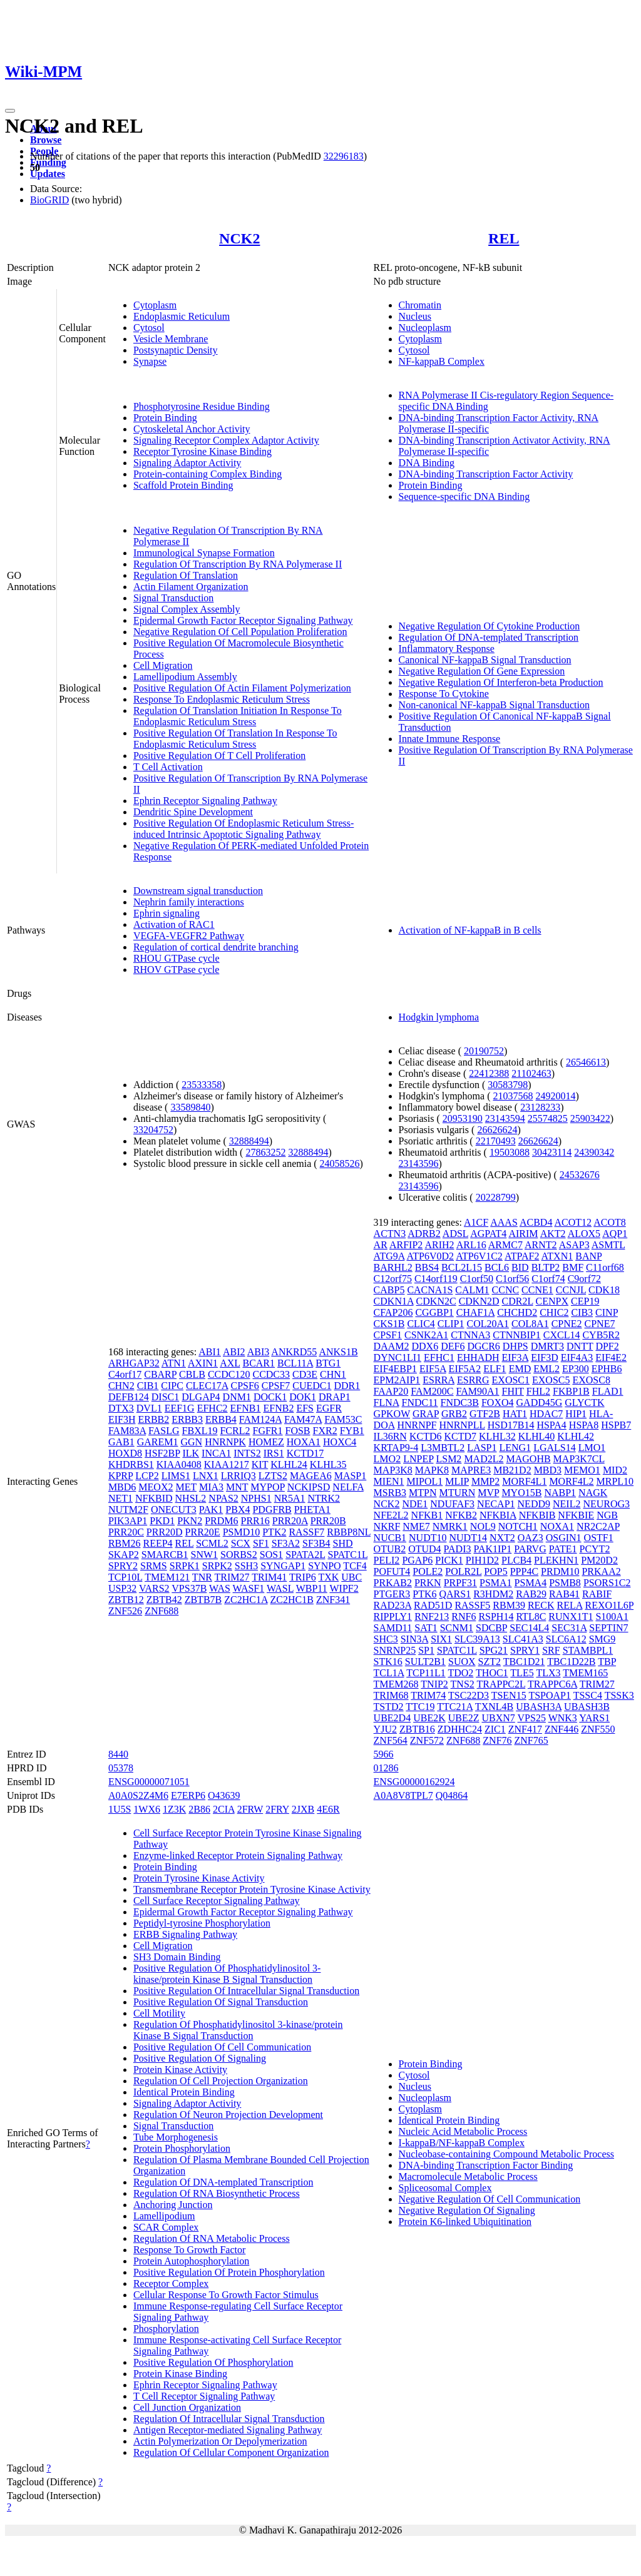 The width and height of the screenshot is (641, 2576). What do you see at coordinates (347, 1487) in the screenshot?
I see `NELFA` at bounding box center [347, 1487].